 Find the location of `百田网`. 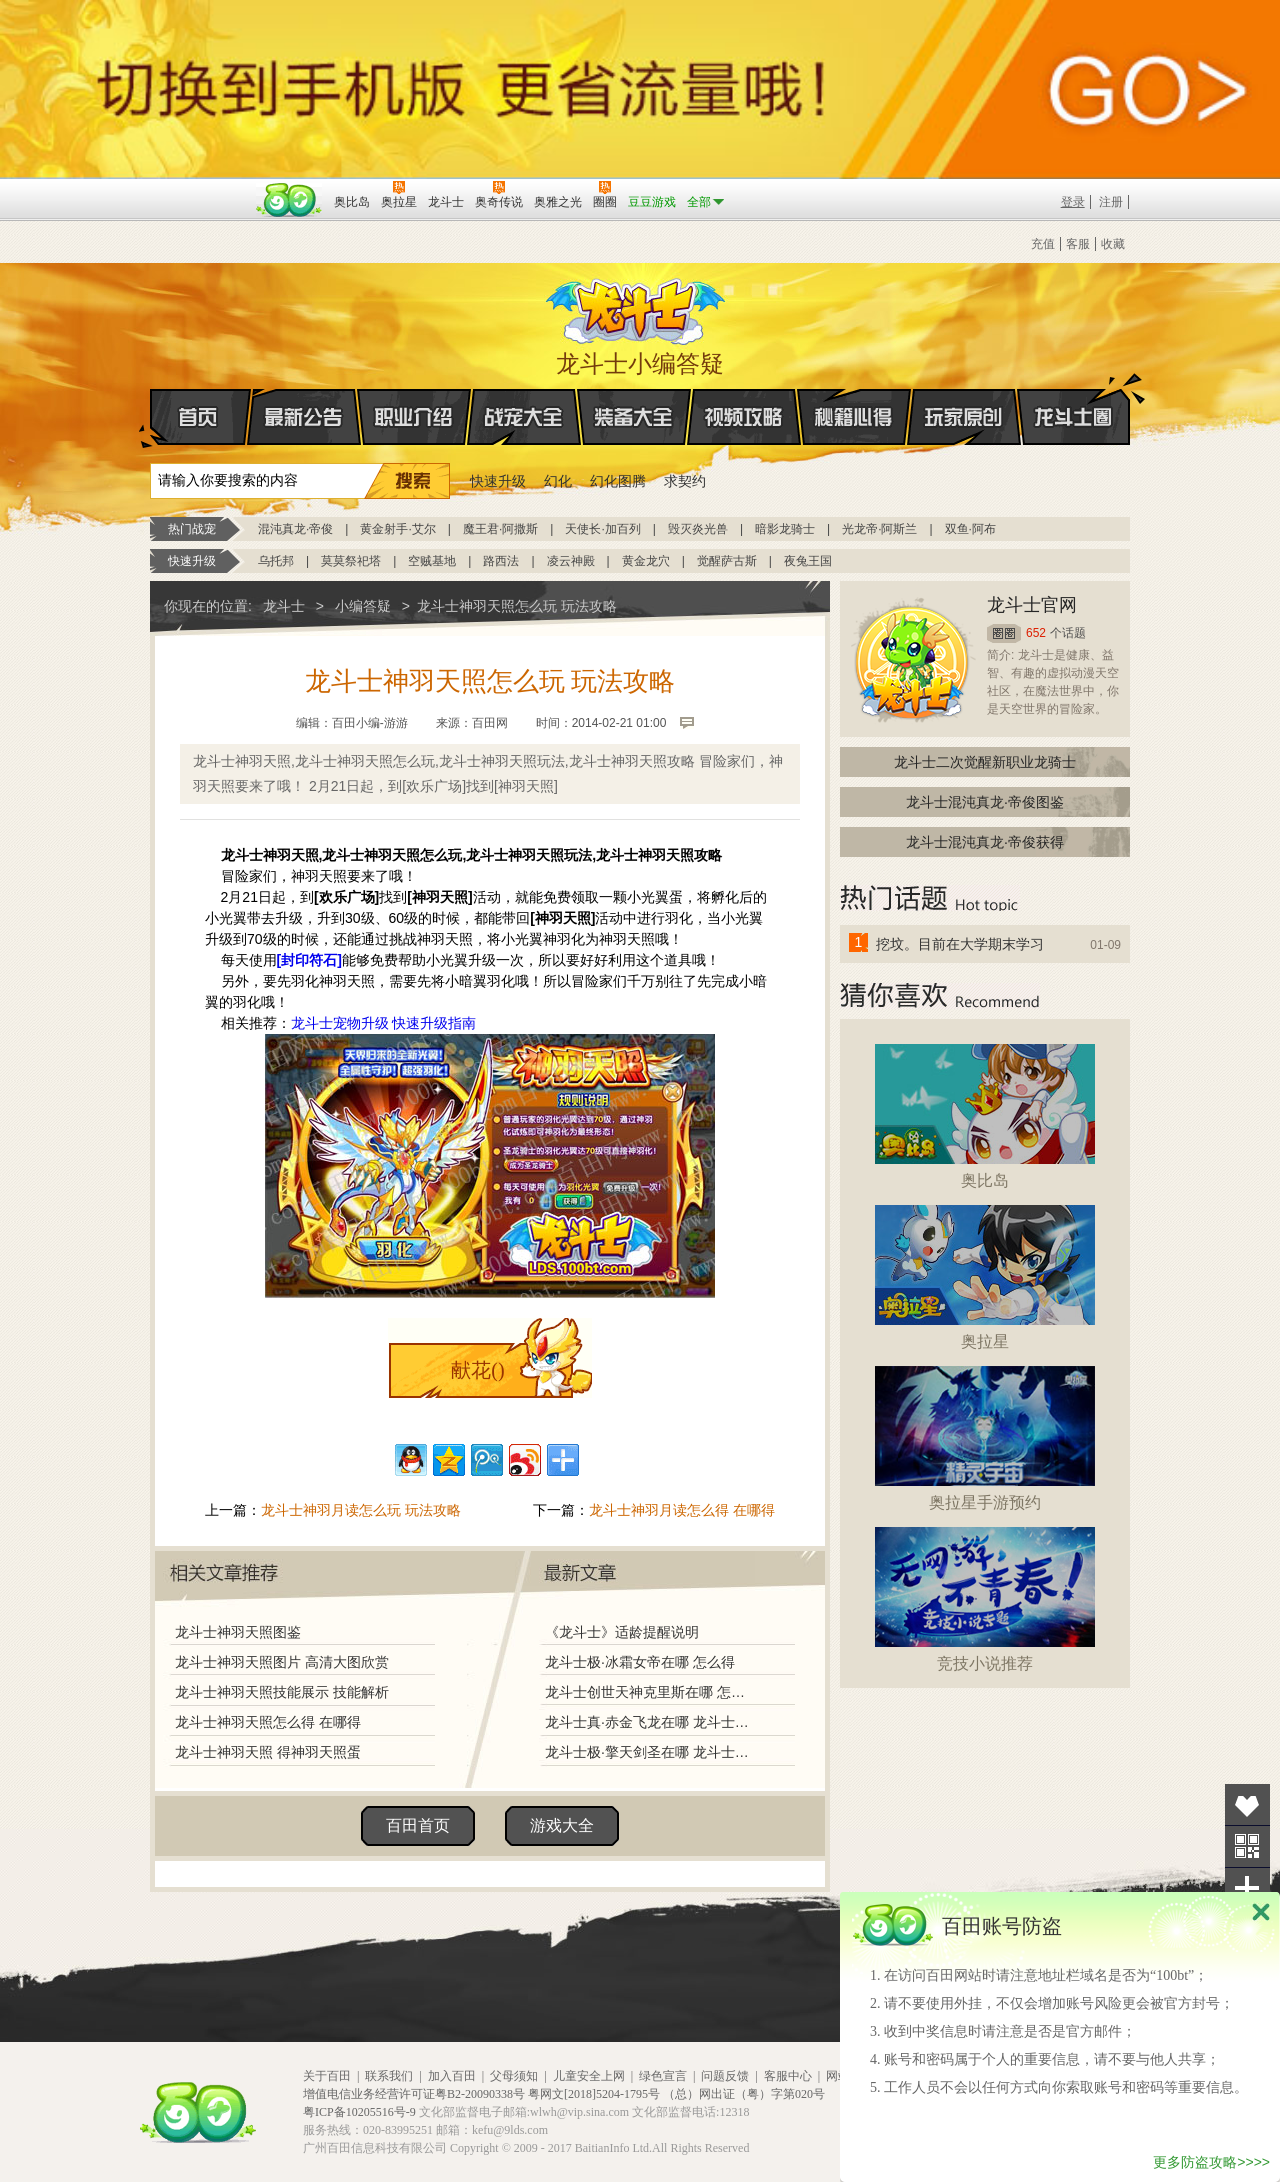

百田网 is located at coordinates (289, 200).